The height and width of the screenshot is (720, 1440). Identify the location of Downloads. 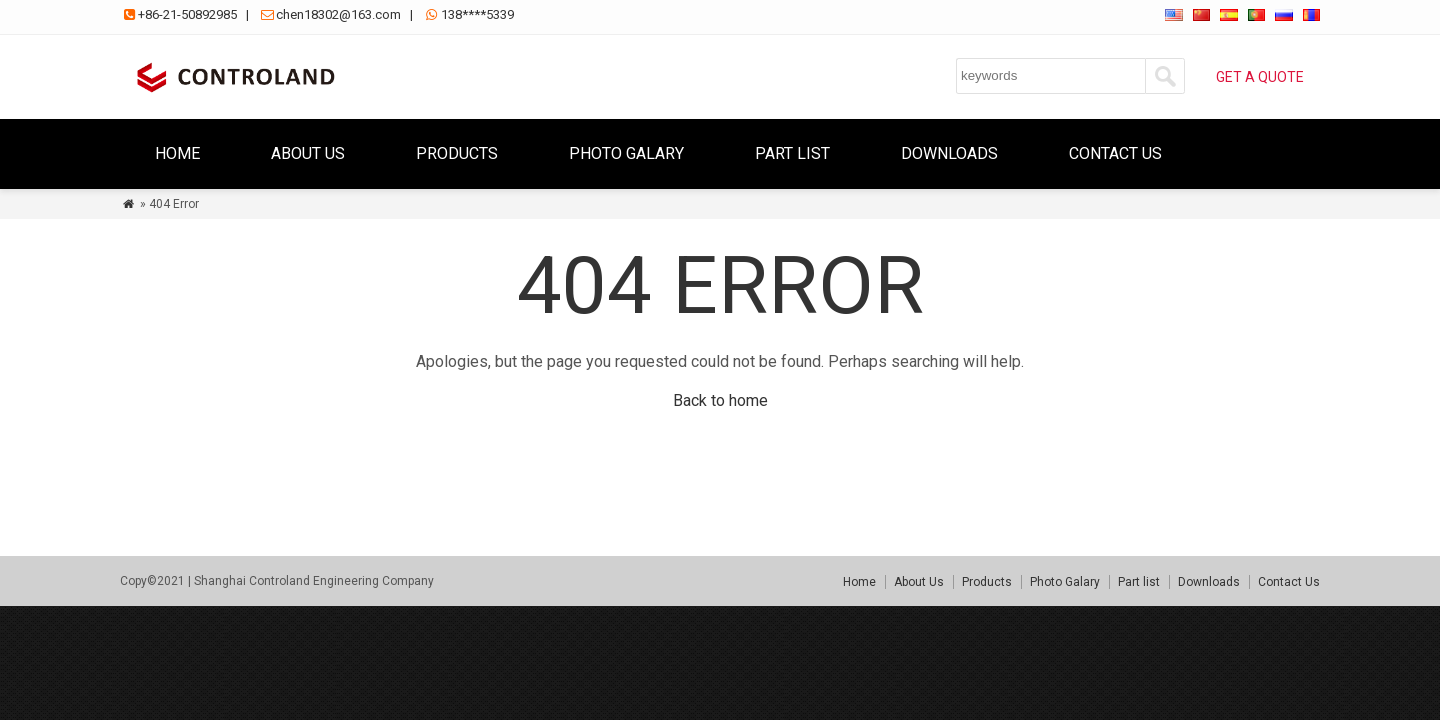
(949, 153).